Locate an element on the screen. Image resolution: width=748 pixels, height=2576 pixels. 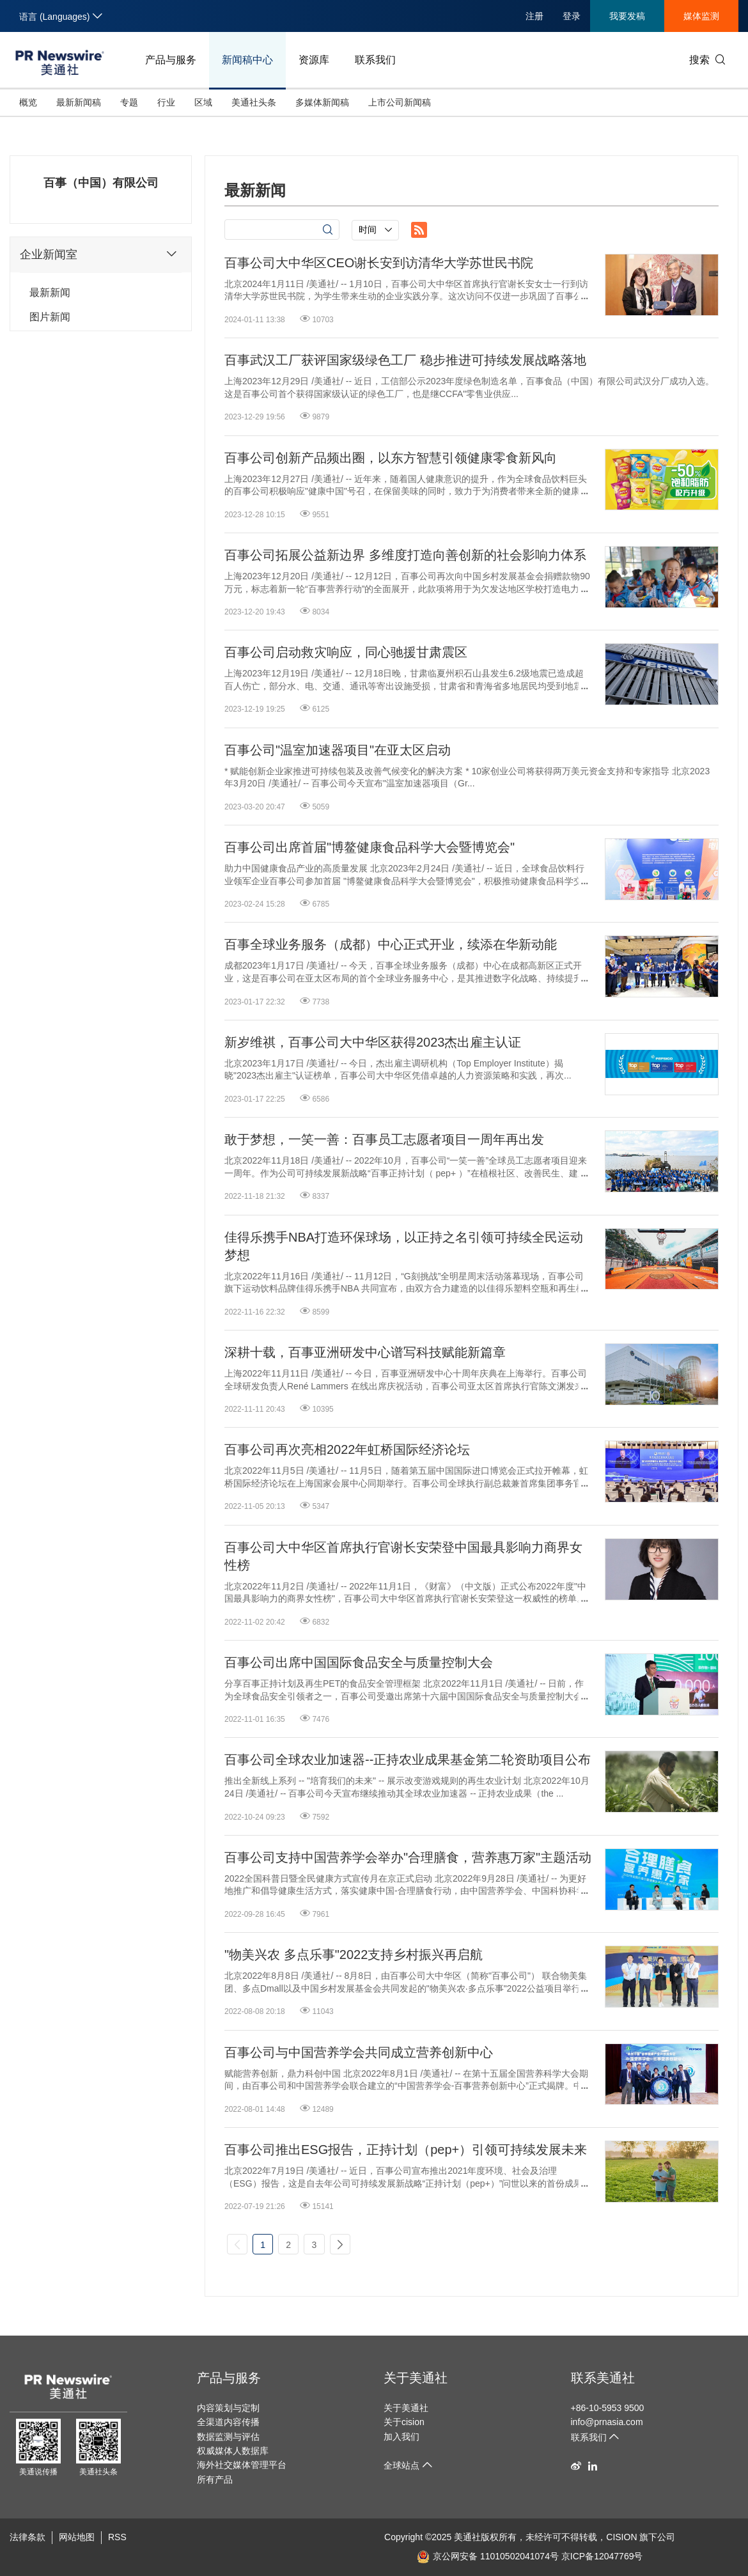
网站地图 is located at coordinates (77, 2537).